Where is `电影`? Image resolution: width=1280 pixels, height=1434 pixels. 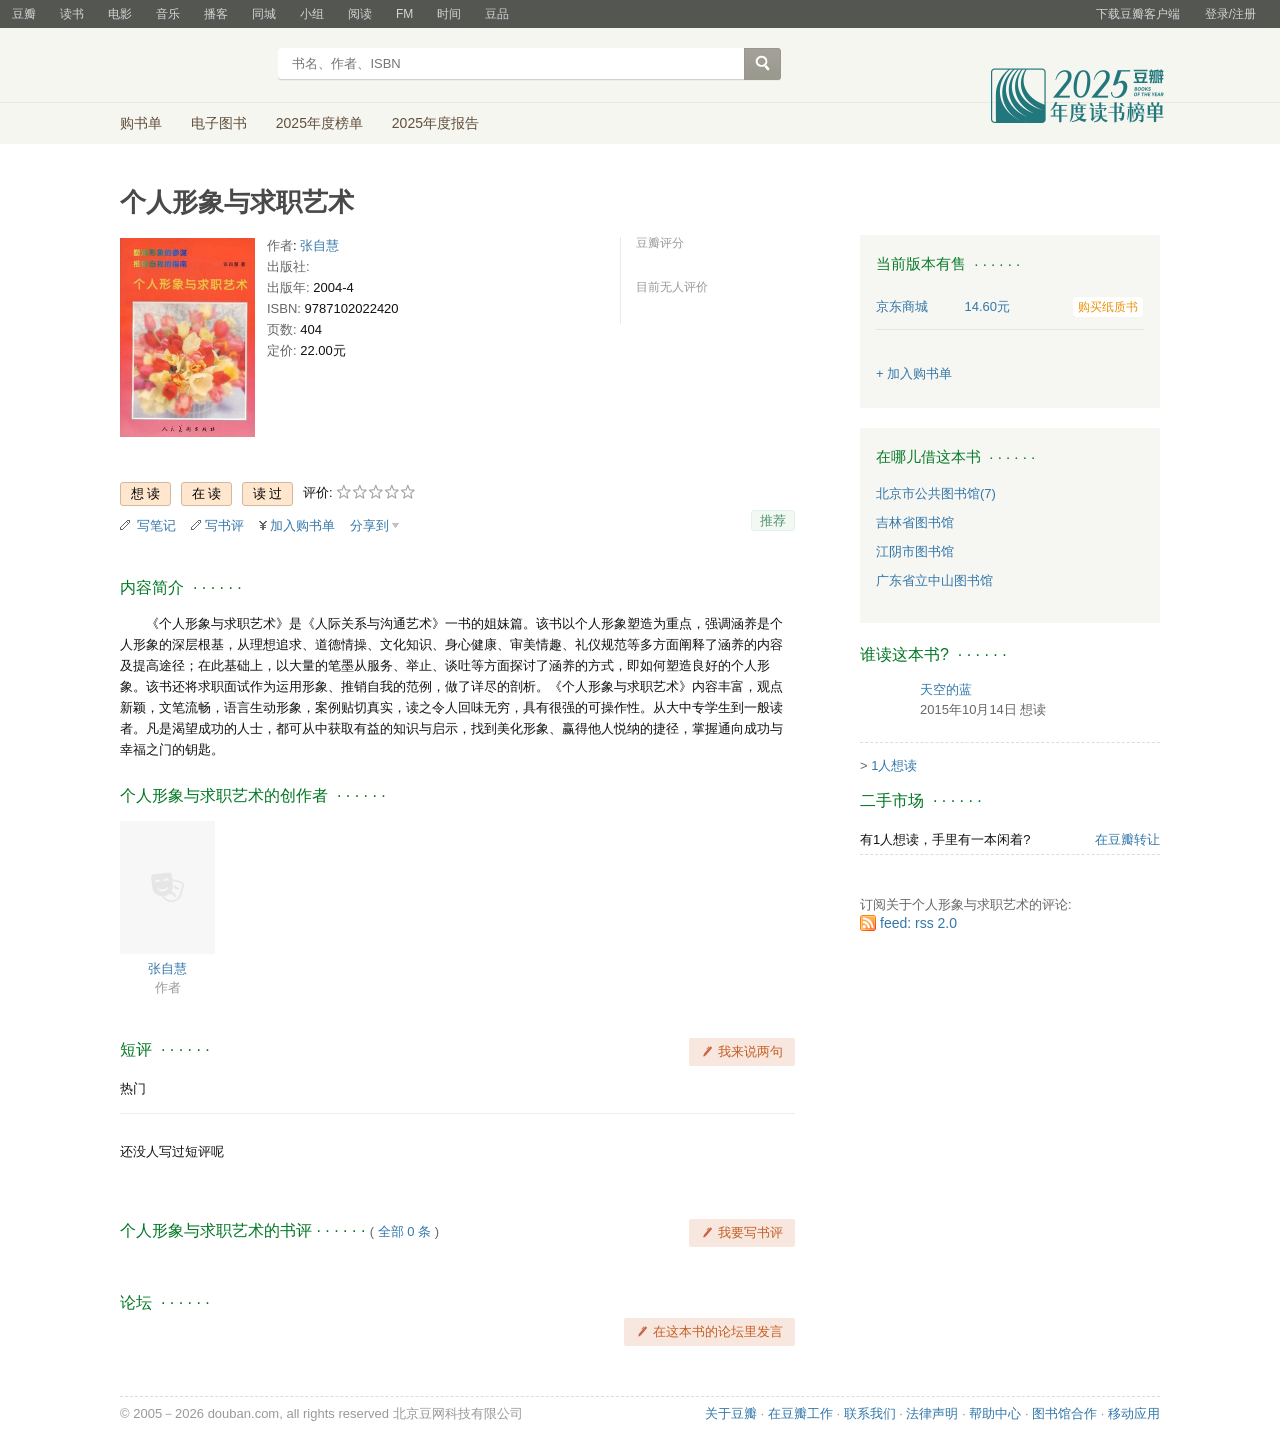
电影 is located at coordinates (120, 14).